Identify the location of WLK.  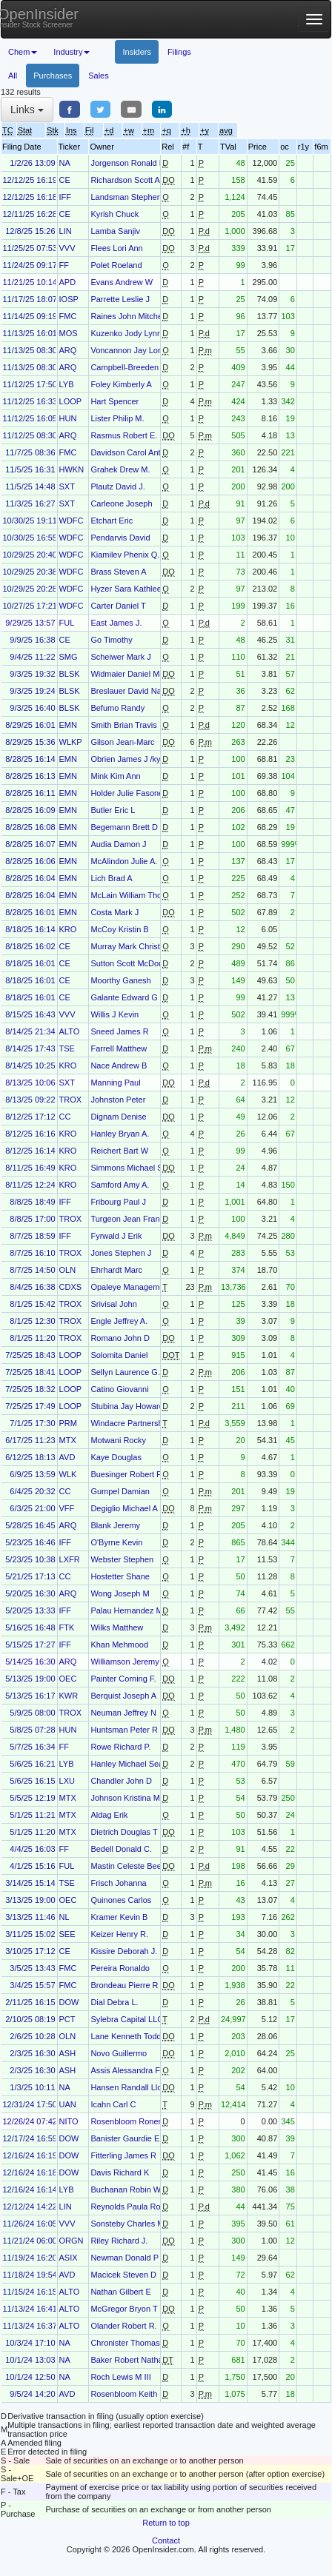
(68, 1474).